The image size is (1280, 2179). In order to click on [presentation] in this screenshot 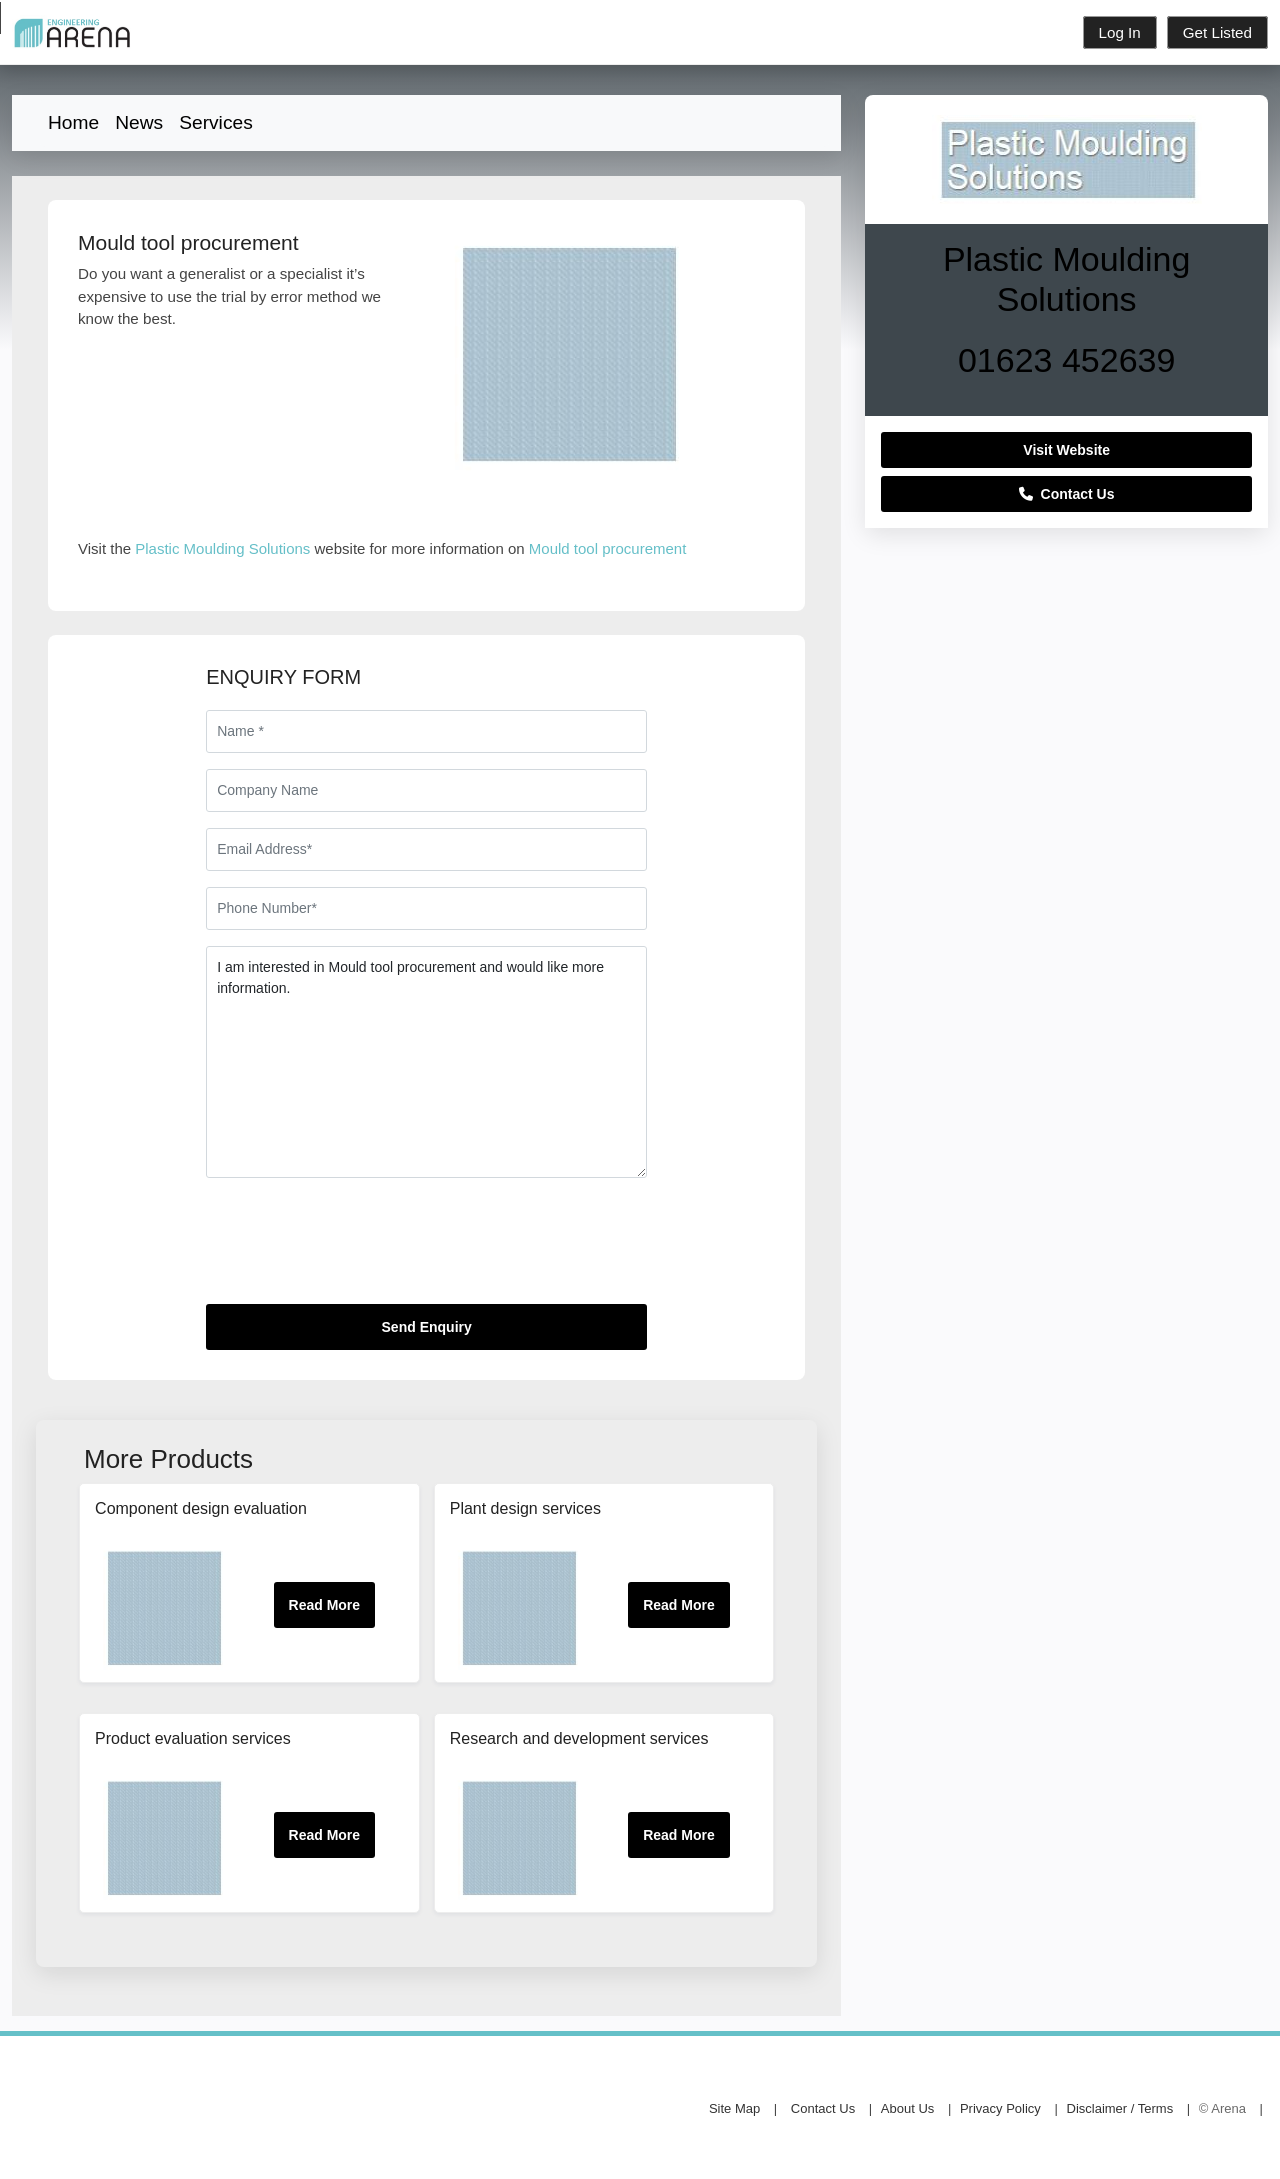, I will do `click(358, 1249)`.